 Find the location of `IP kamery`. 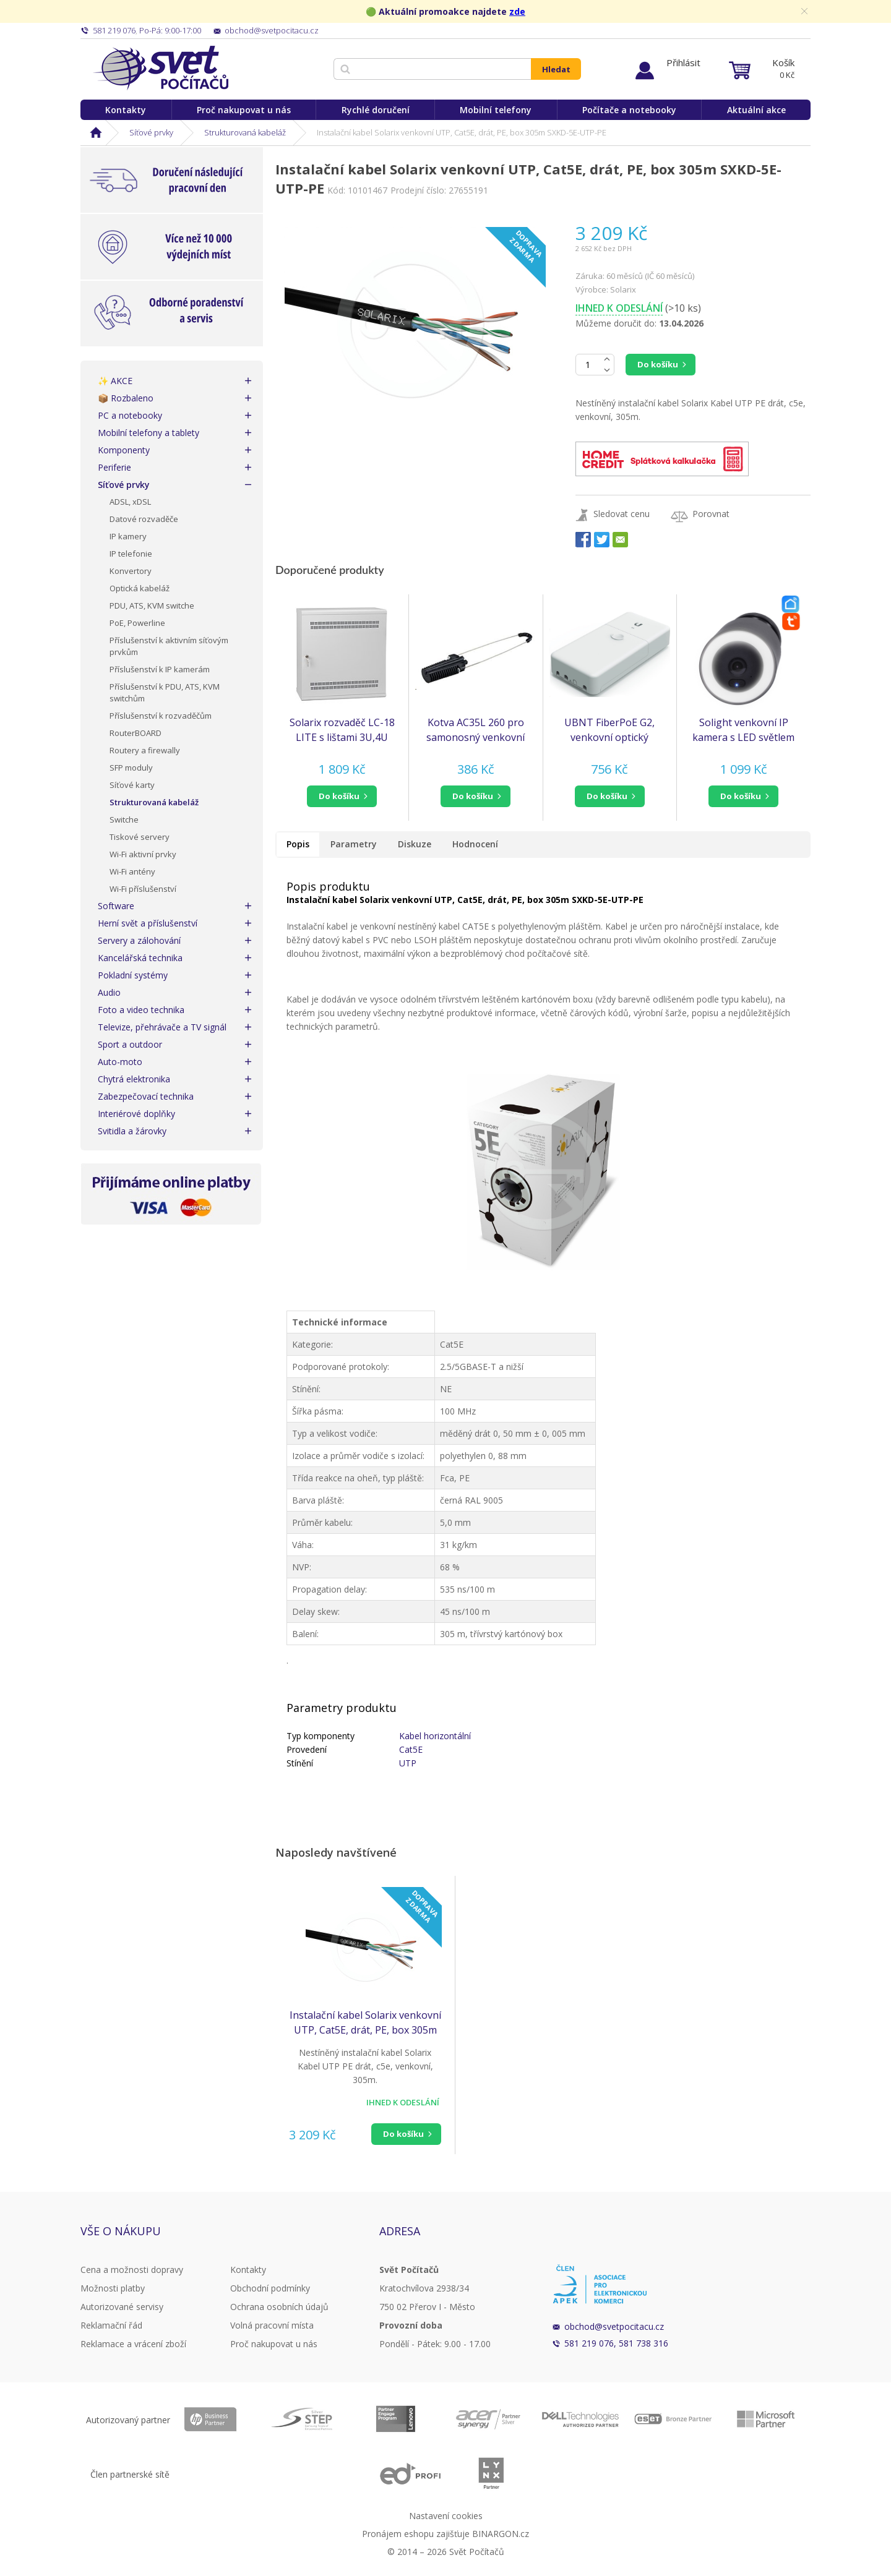

IP kamery is located at coordinates (128, 536).